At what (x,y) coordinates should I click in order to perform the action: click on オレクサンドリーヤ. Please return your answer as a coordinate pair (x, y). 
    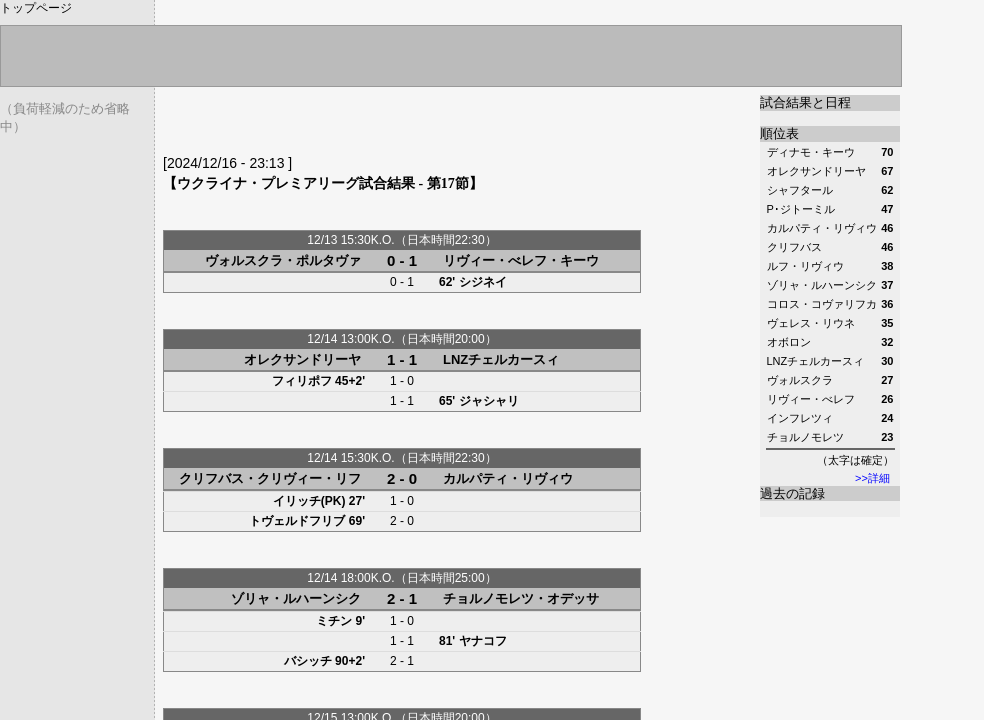
    Looking at the image, I should click on (302, 359).